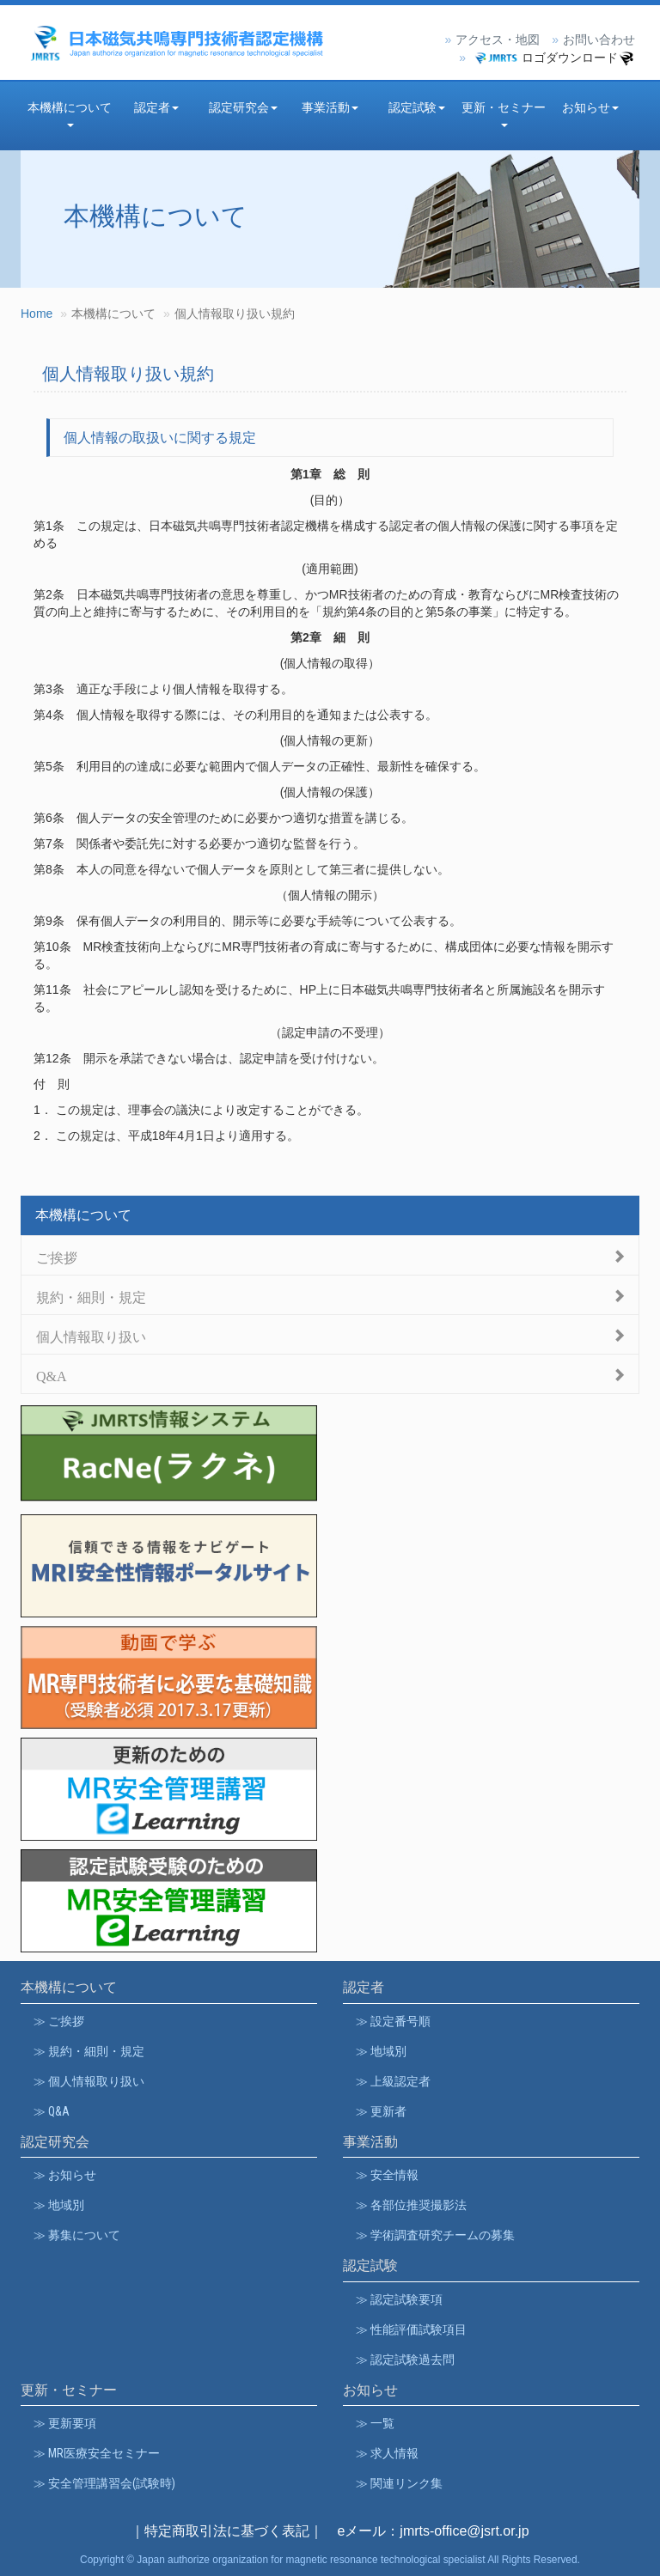  Describe the element at coordinates (381, 2051) in the screenshot. I see `≫ 地域別` at that location.